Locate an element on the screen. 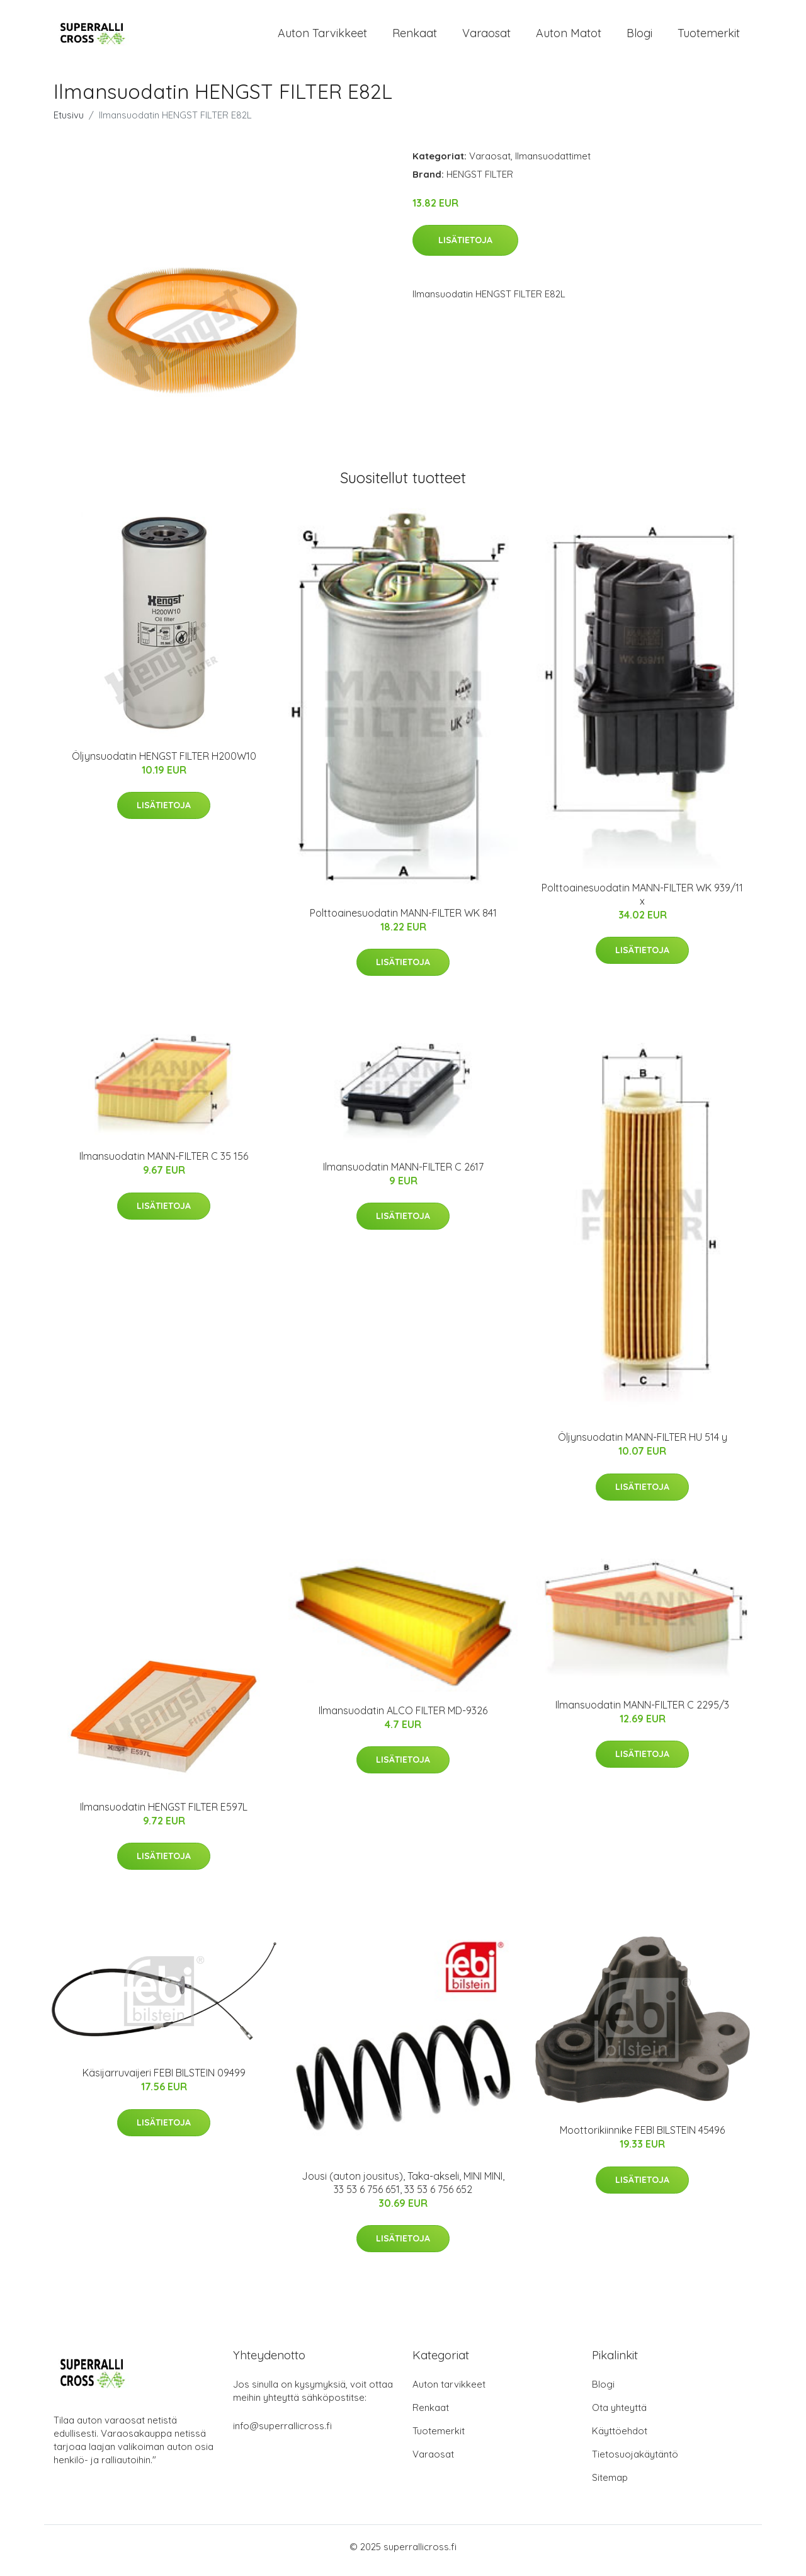 The image size is (806, 2576). Ilmansuodatin MANN-FILTER C 2295/3 is located at coordinates (642, 1712).